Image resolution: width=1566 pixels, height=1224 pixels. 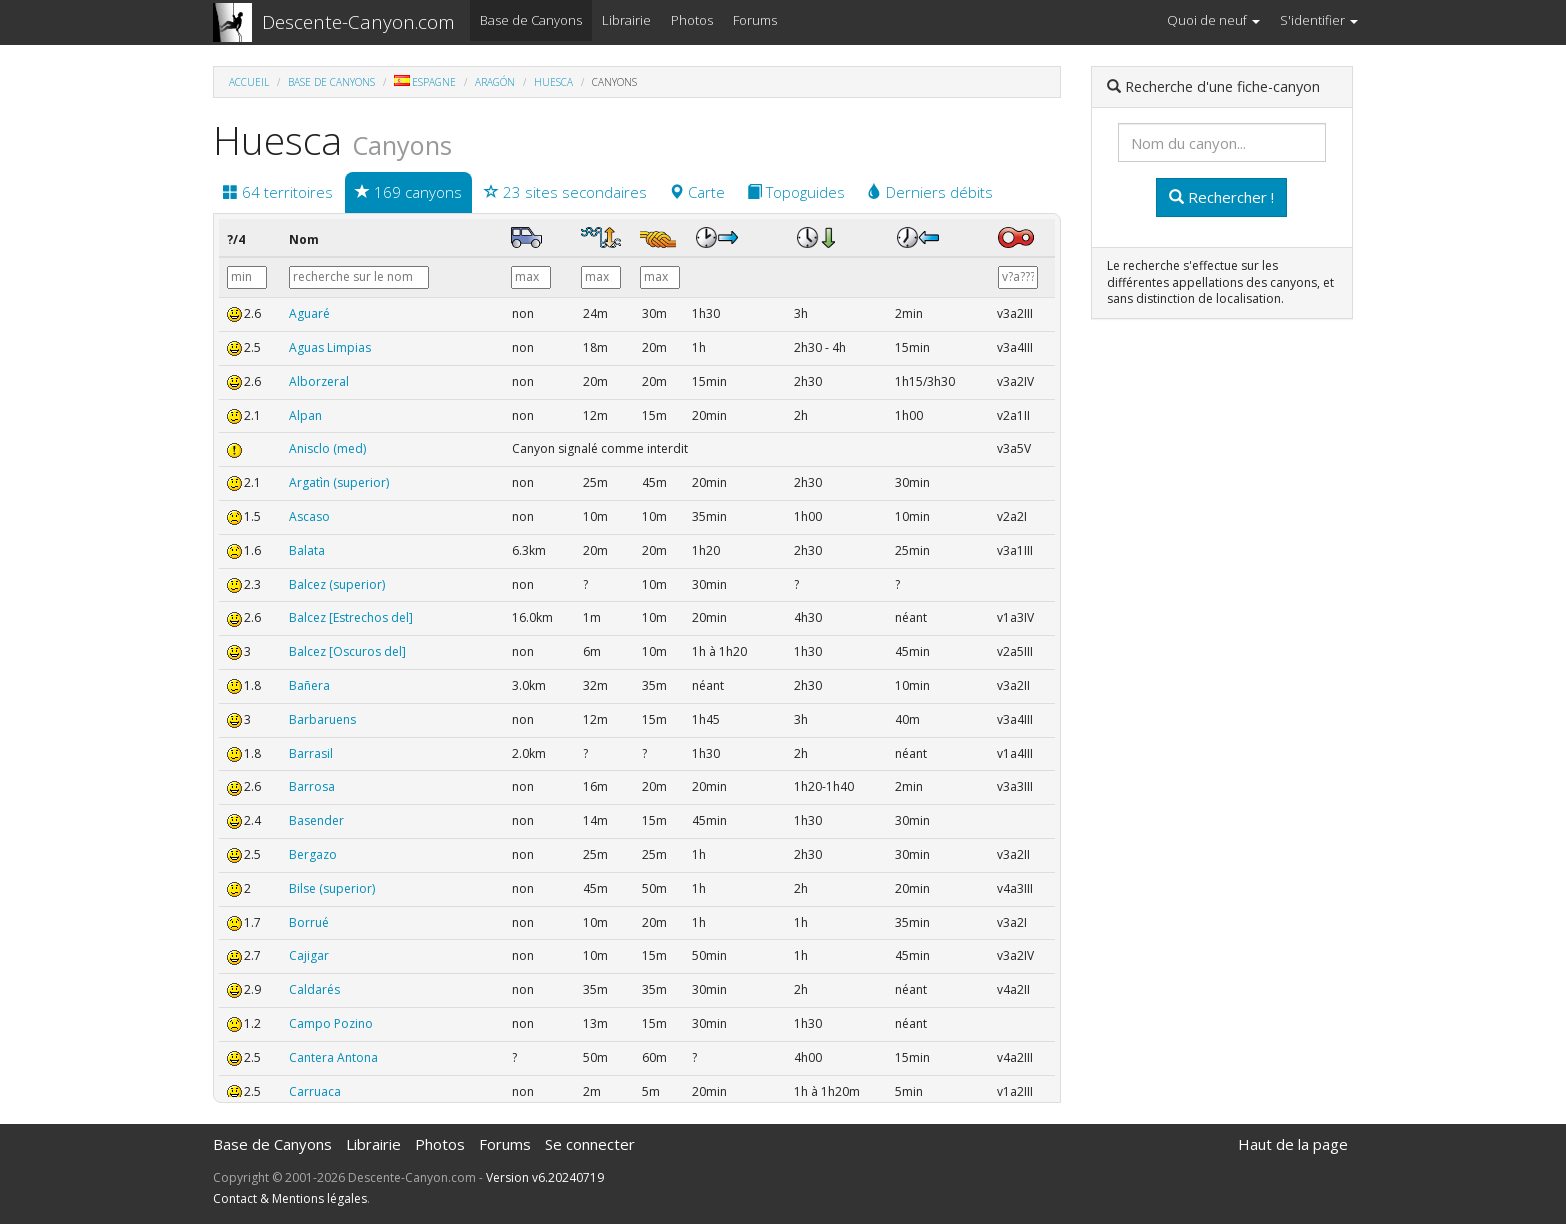 I want to click on Borrué, so click(x=309, y=922).